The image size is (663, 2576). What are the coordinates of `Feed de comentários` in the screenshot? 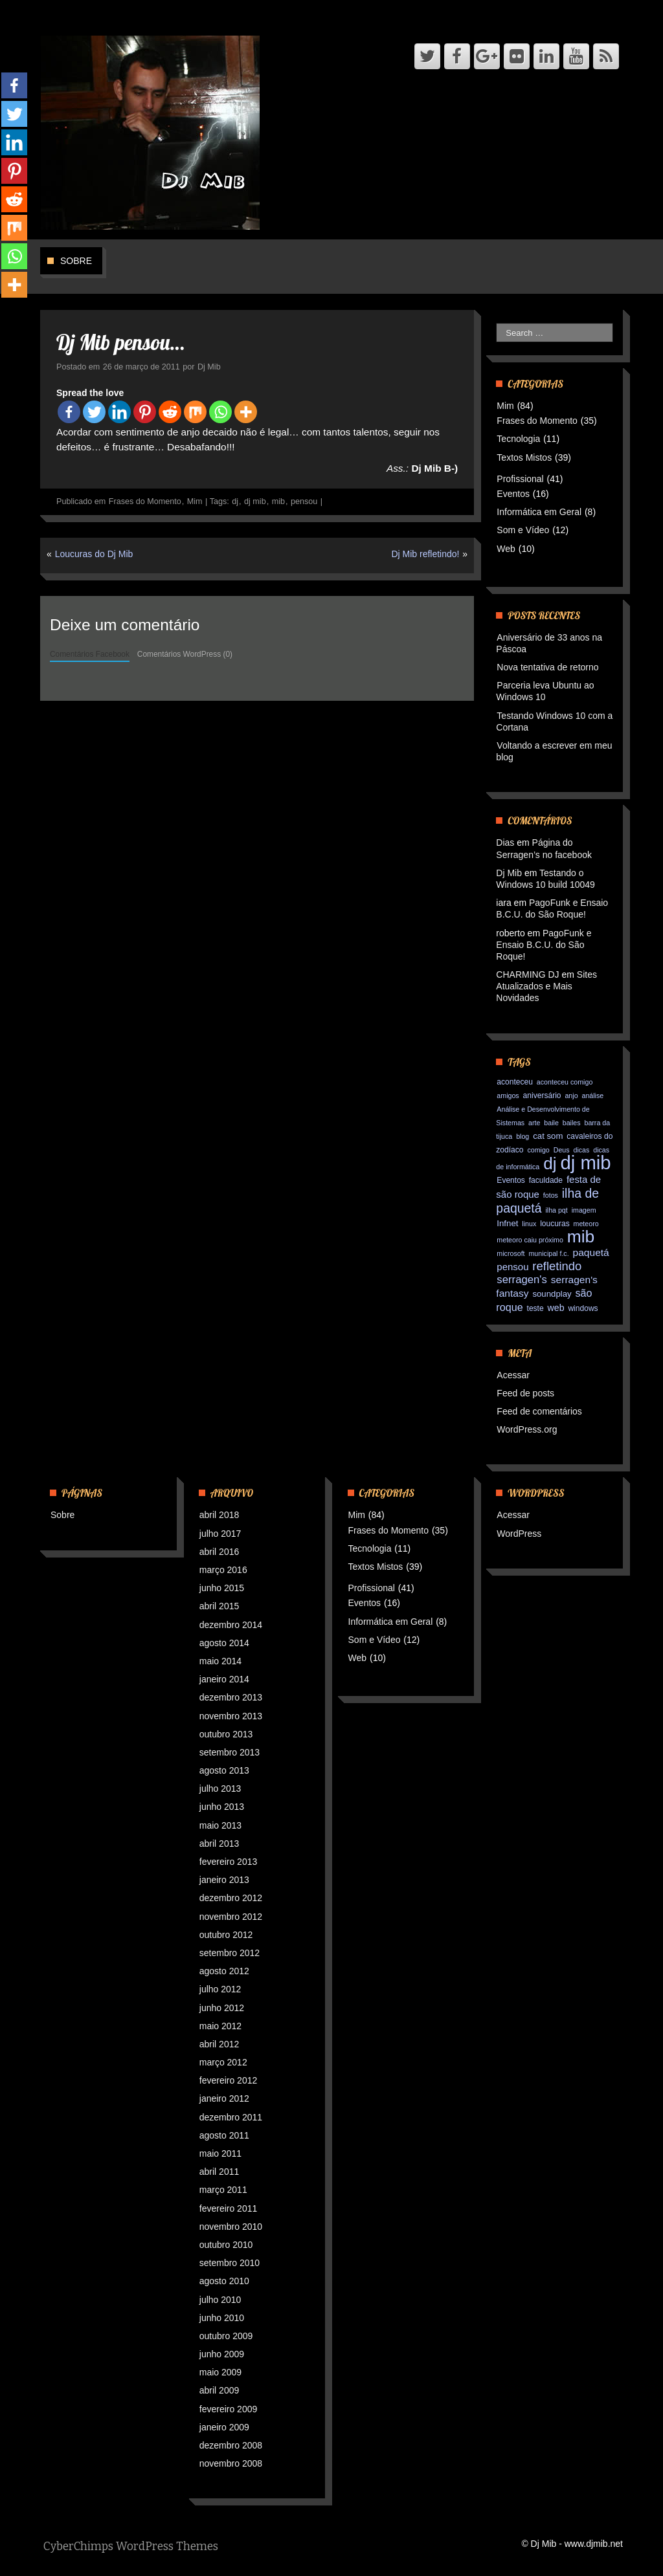 It's located at (539, 1411).